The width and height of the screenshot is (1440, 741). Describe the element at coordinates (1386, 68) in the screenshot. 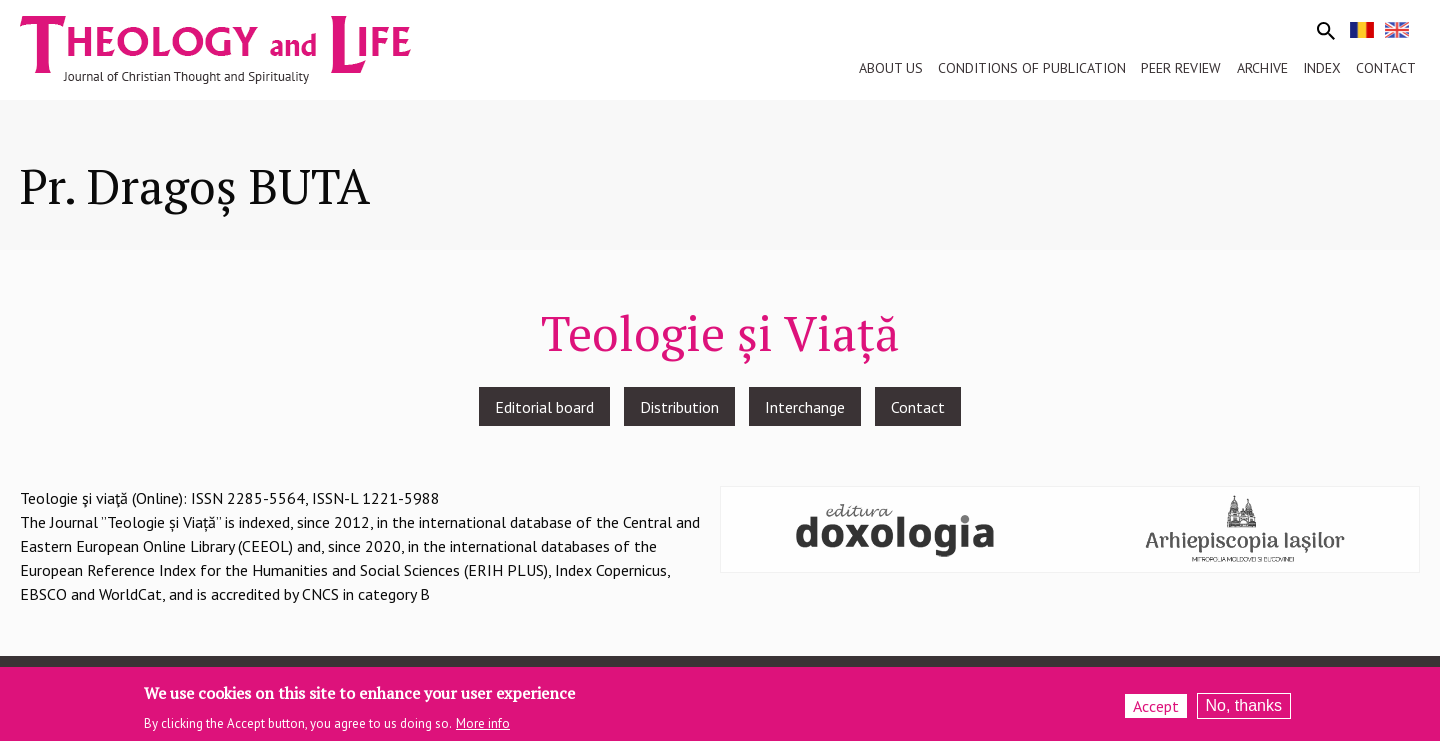

I see `Contact [menuitem]` at that location.